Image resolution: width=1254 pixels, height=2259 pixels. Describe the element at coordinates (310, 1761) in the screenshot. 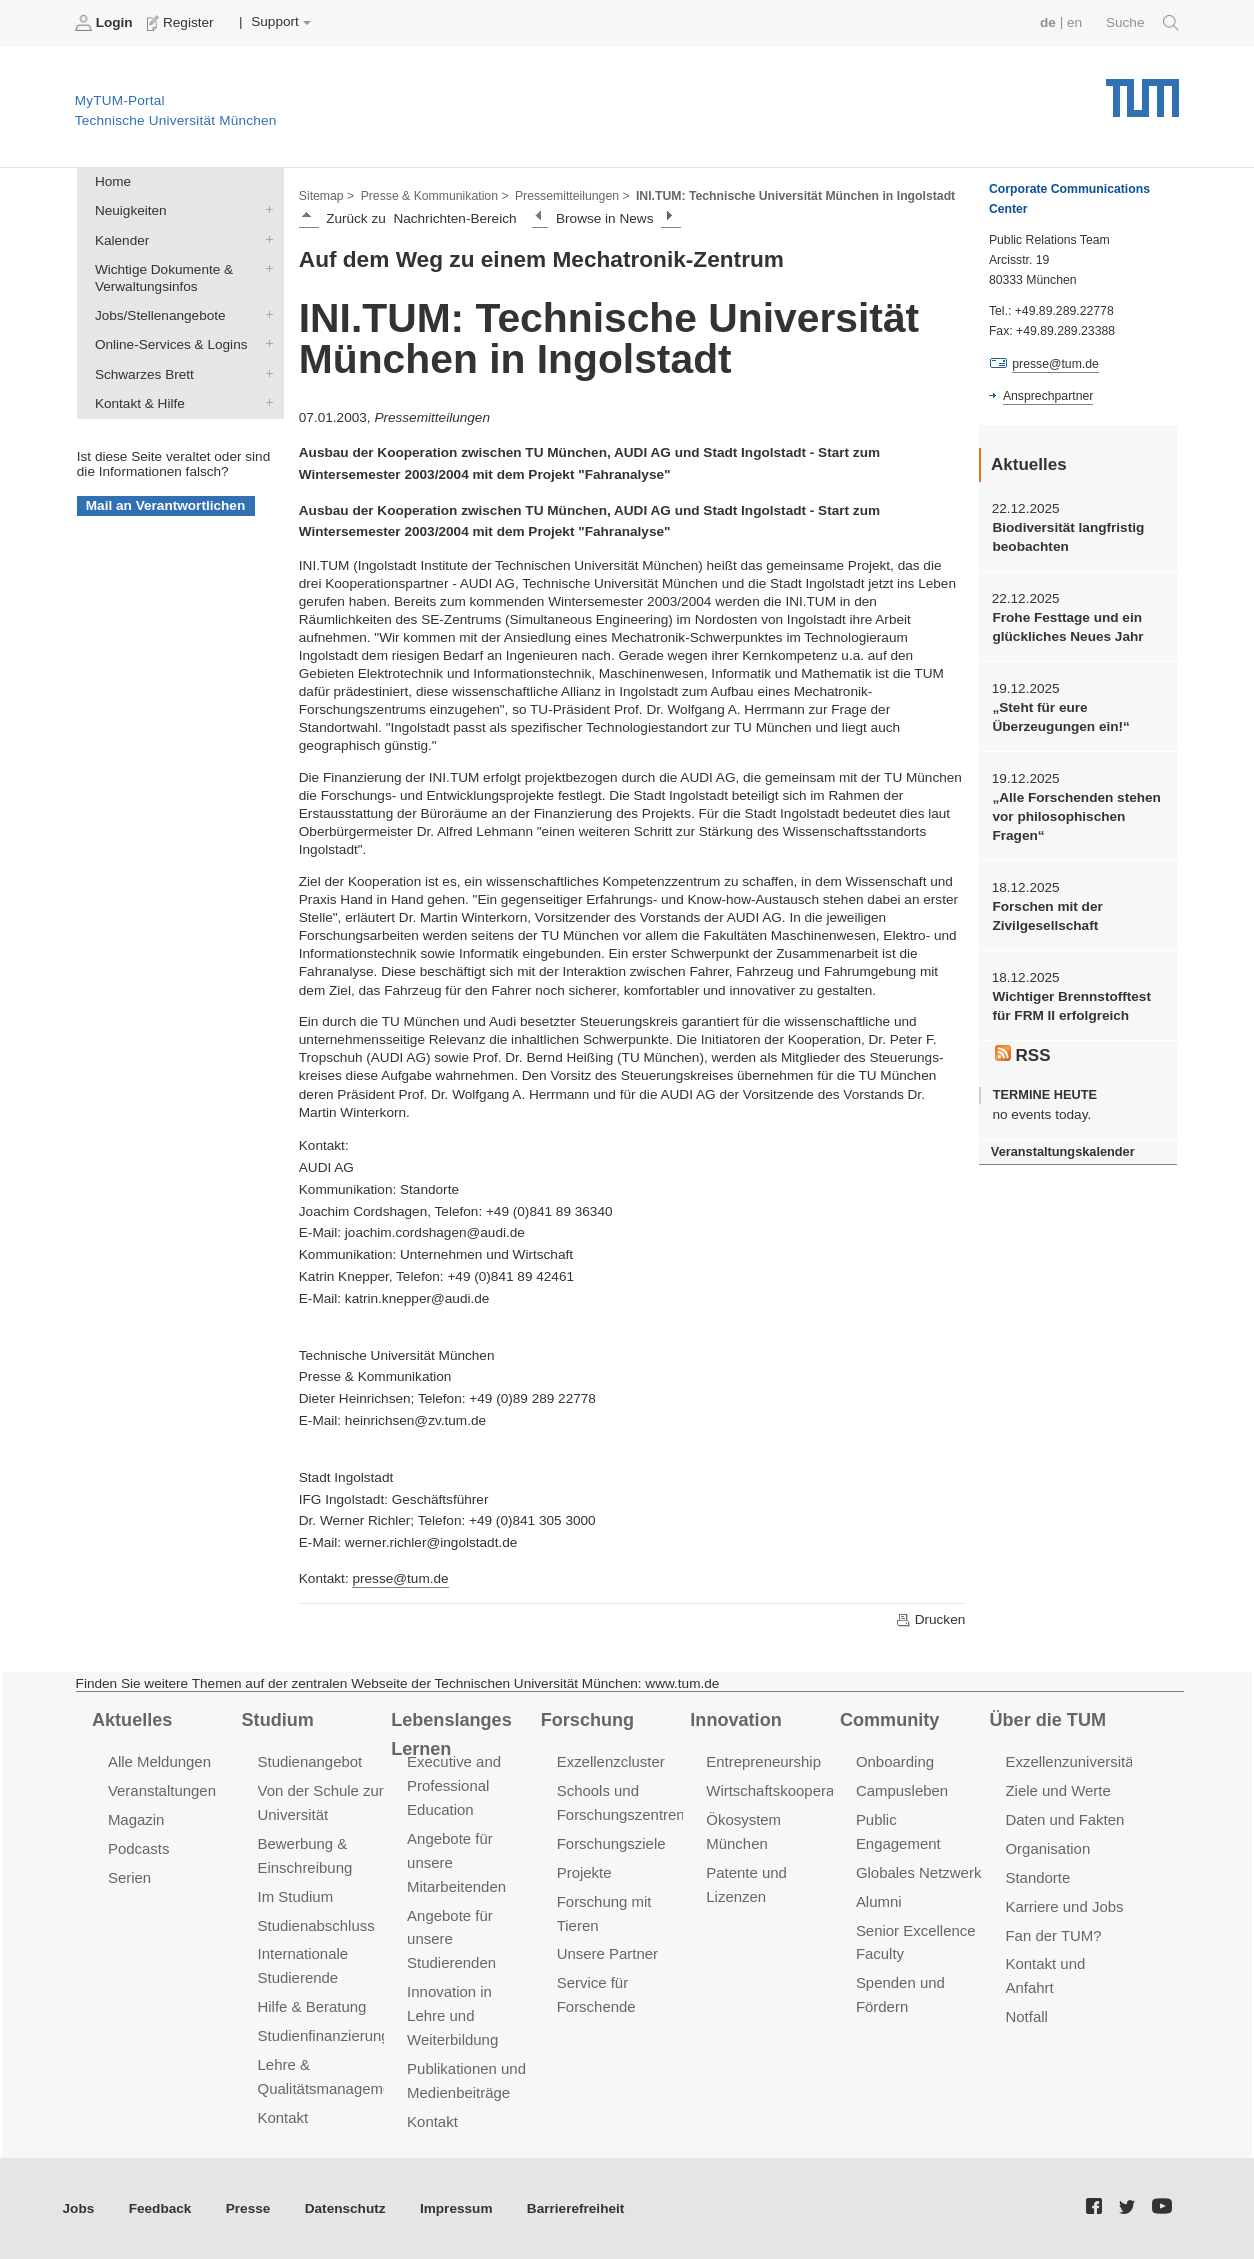

I see `Studienangebot` at that location.